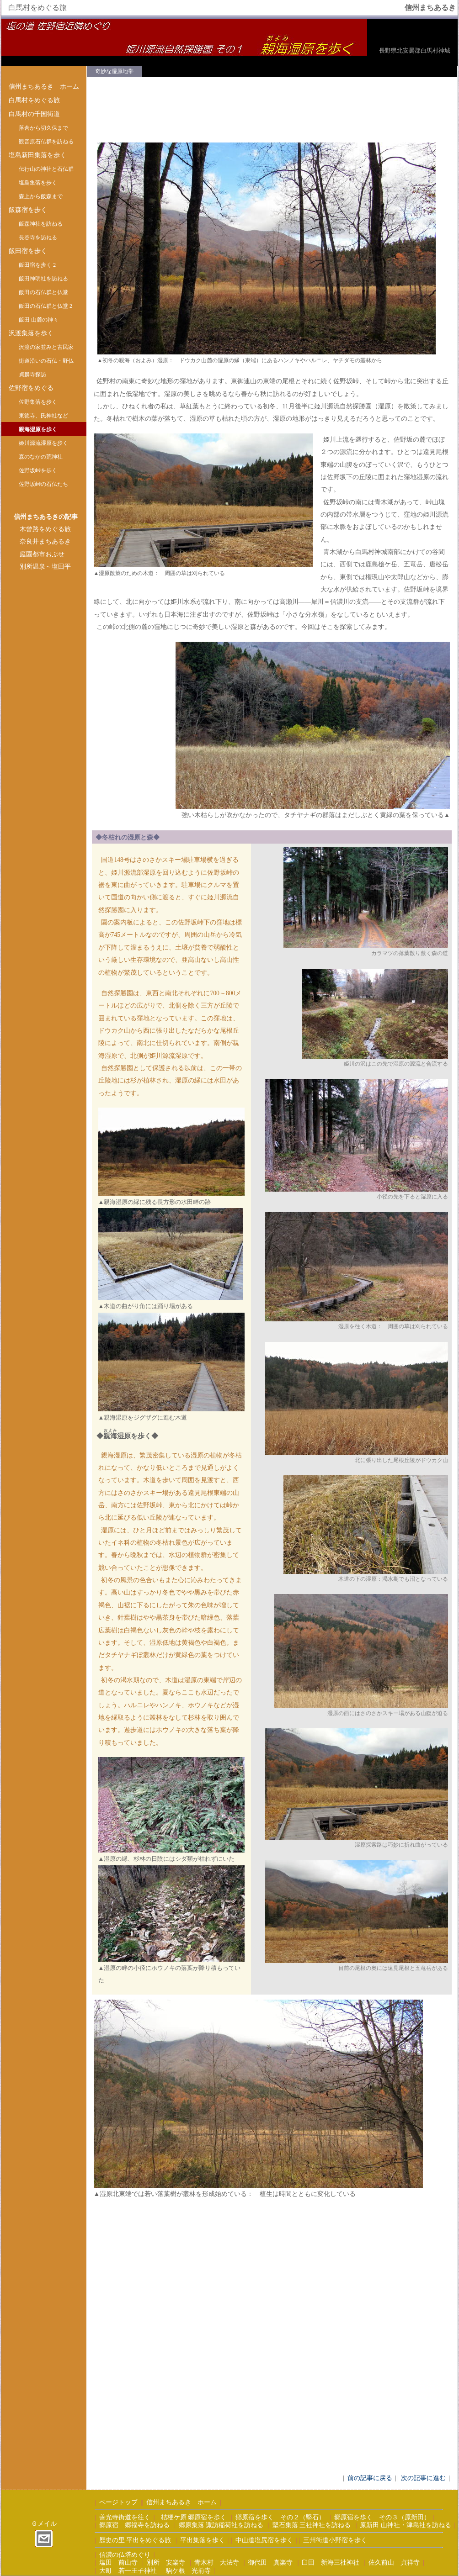  What do you see at coordinates (124, 2554) in the screenshot?
I see `信濃の仏塔めぐり` at bounding box center [124, 2554].